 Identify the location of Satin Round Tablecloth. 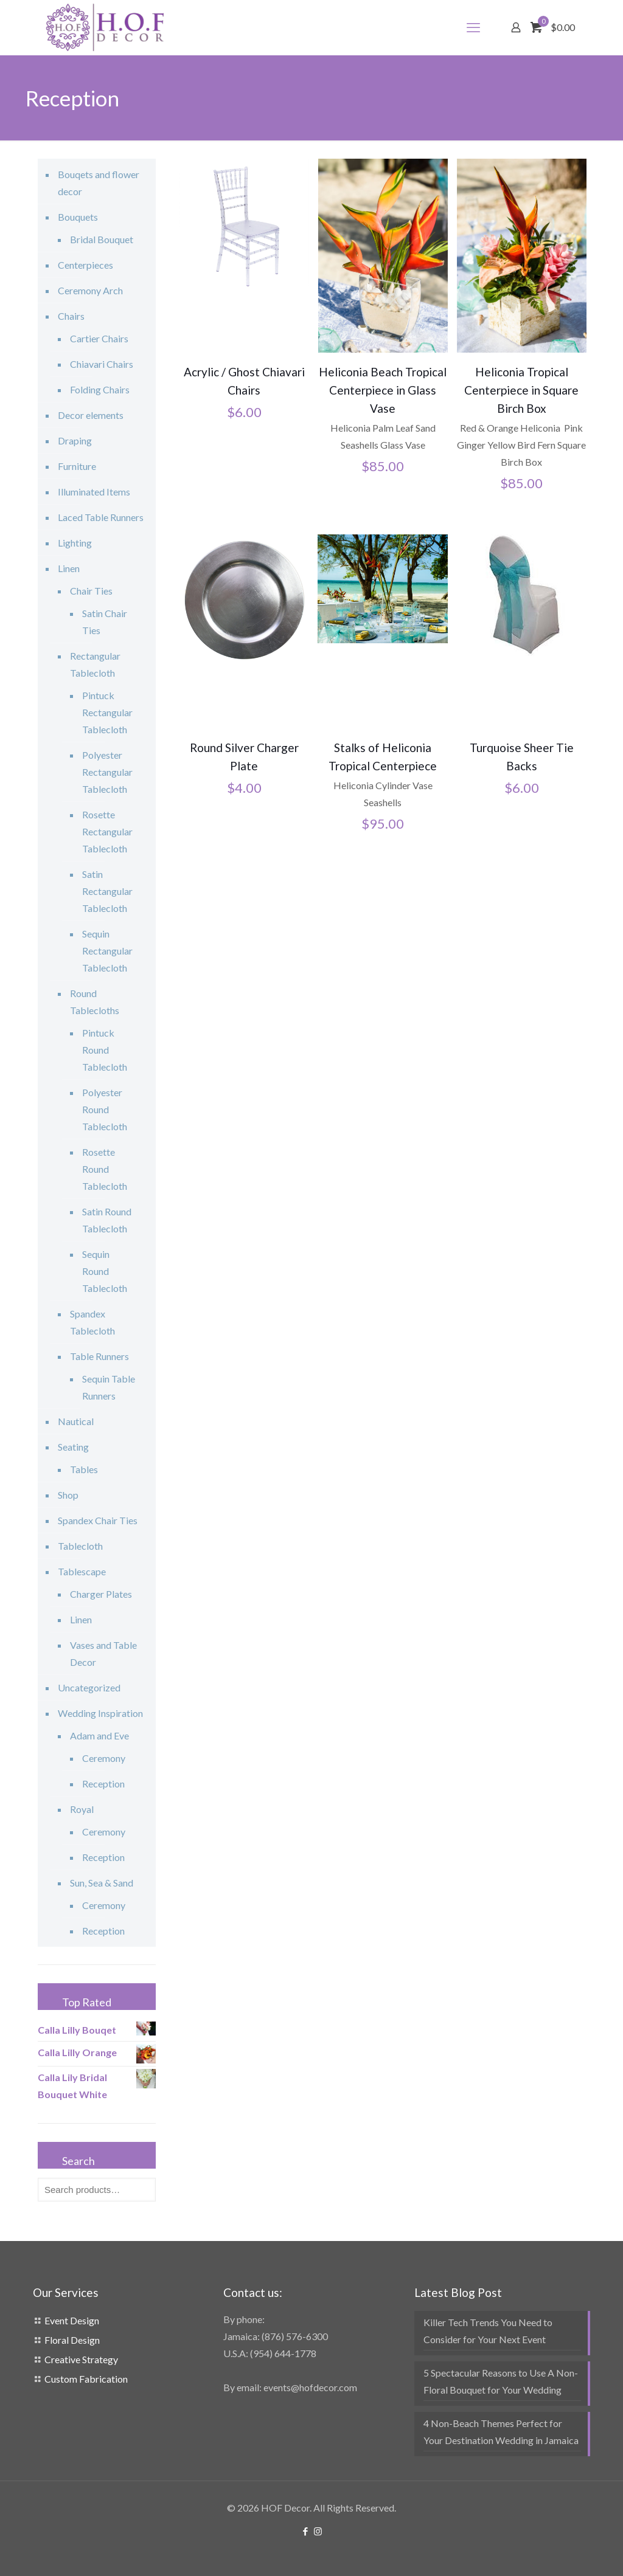
(106, 1220).